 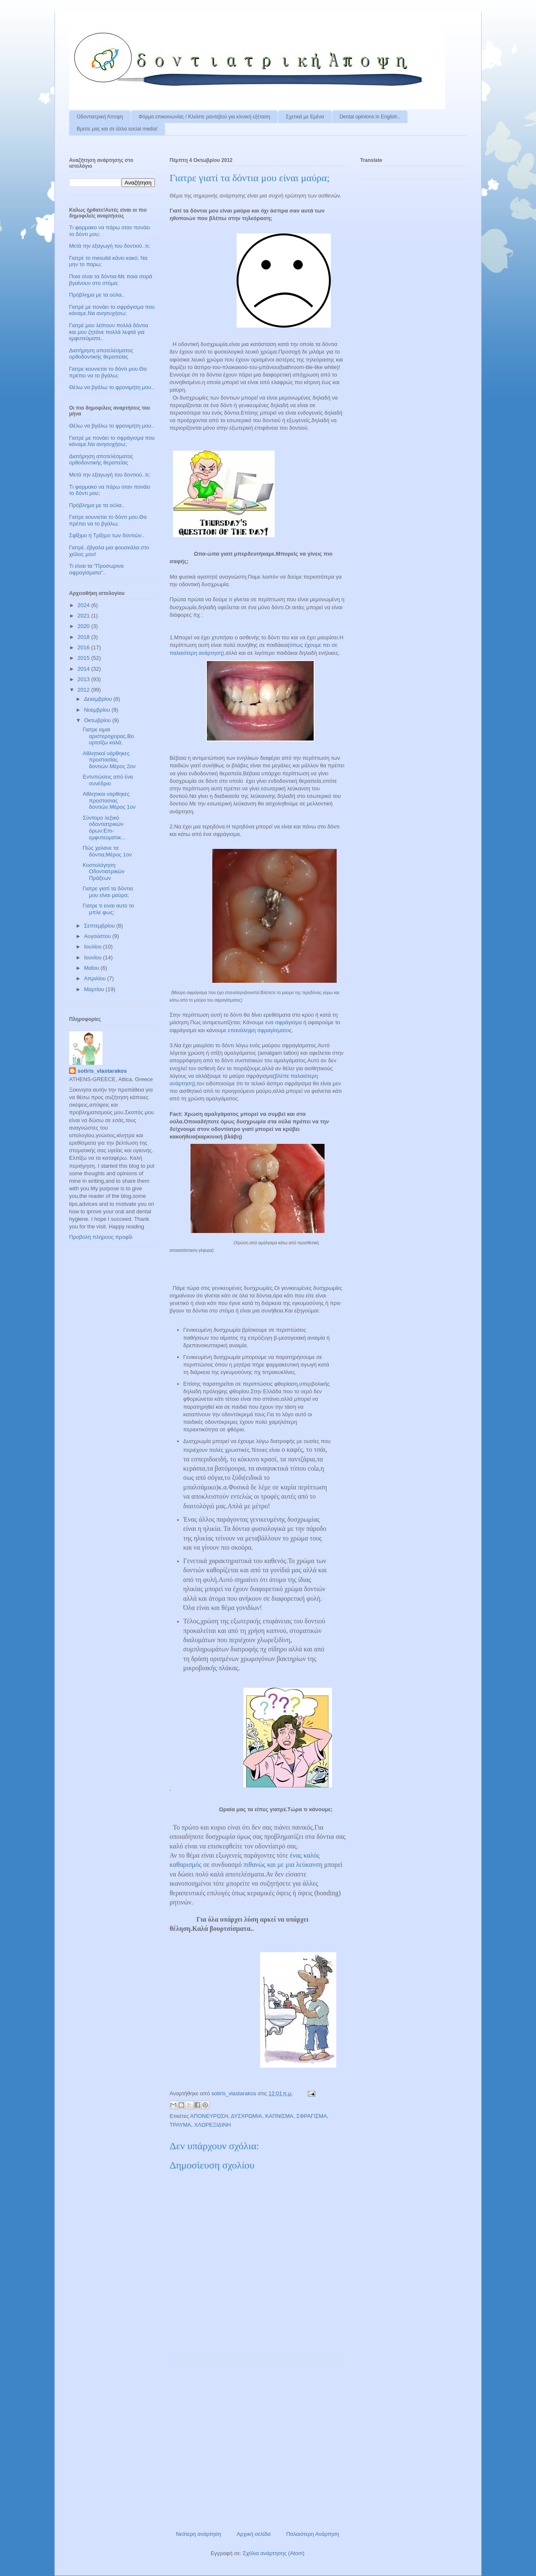 I want to click on Ιουλίου, so click(x=93, y=946).